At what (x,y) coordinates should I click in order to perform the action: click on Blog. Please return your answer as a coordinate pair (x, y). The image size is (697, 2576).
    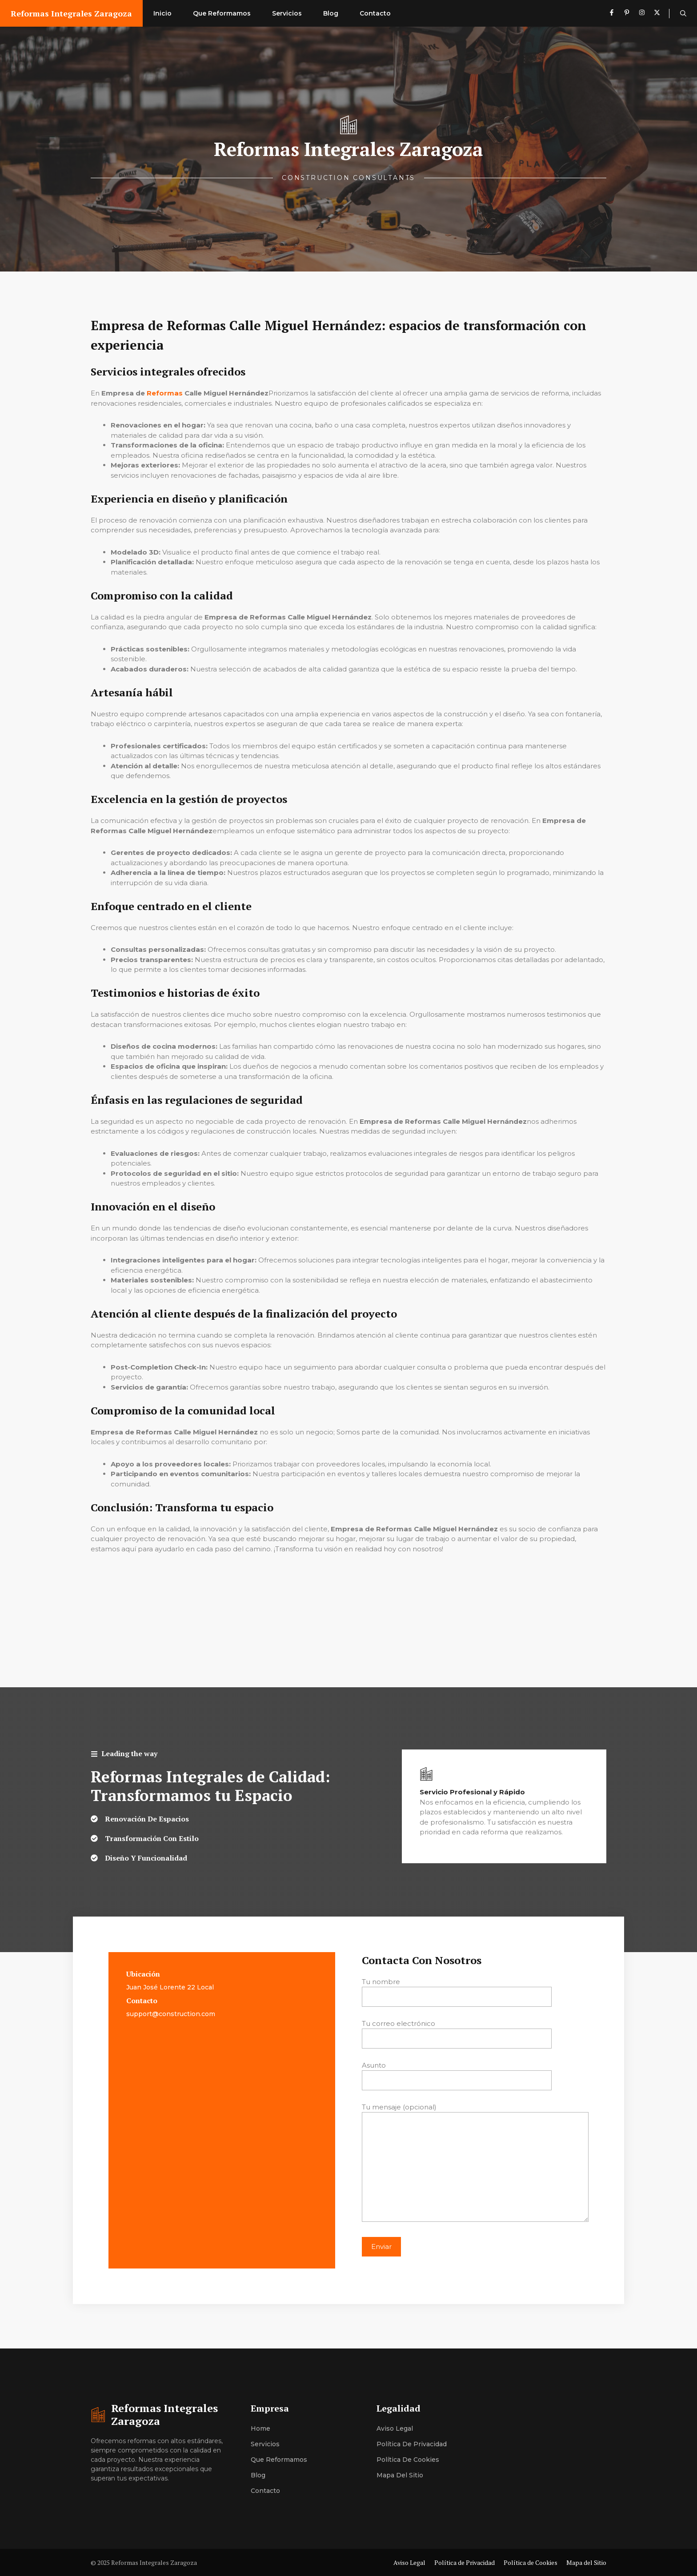
    Looking at the image, I should click on (330, 13).